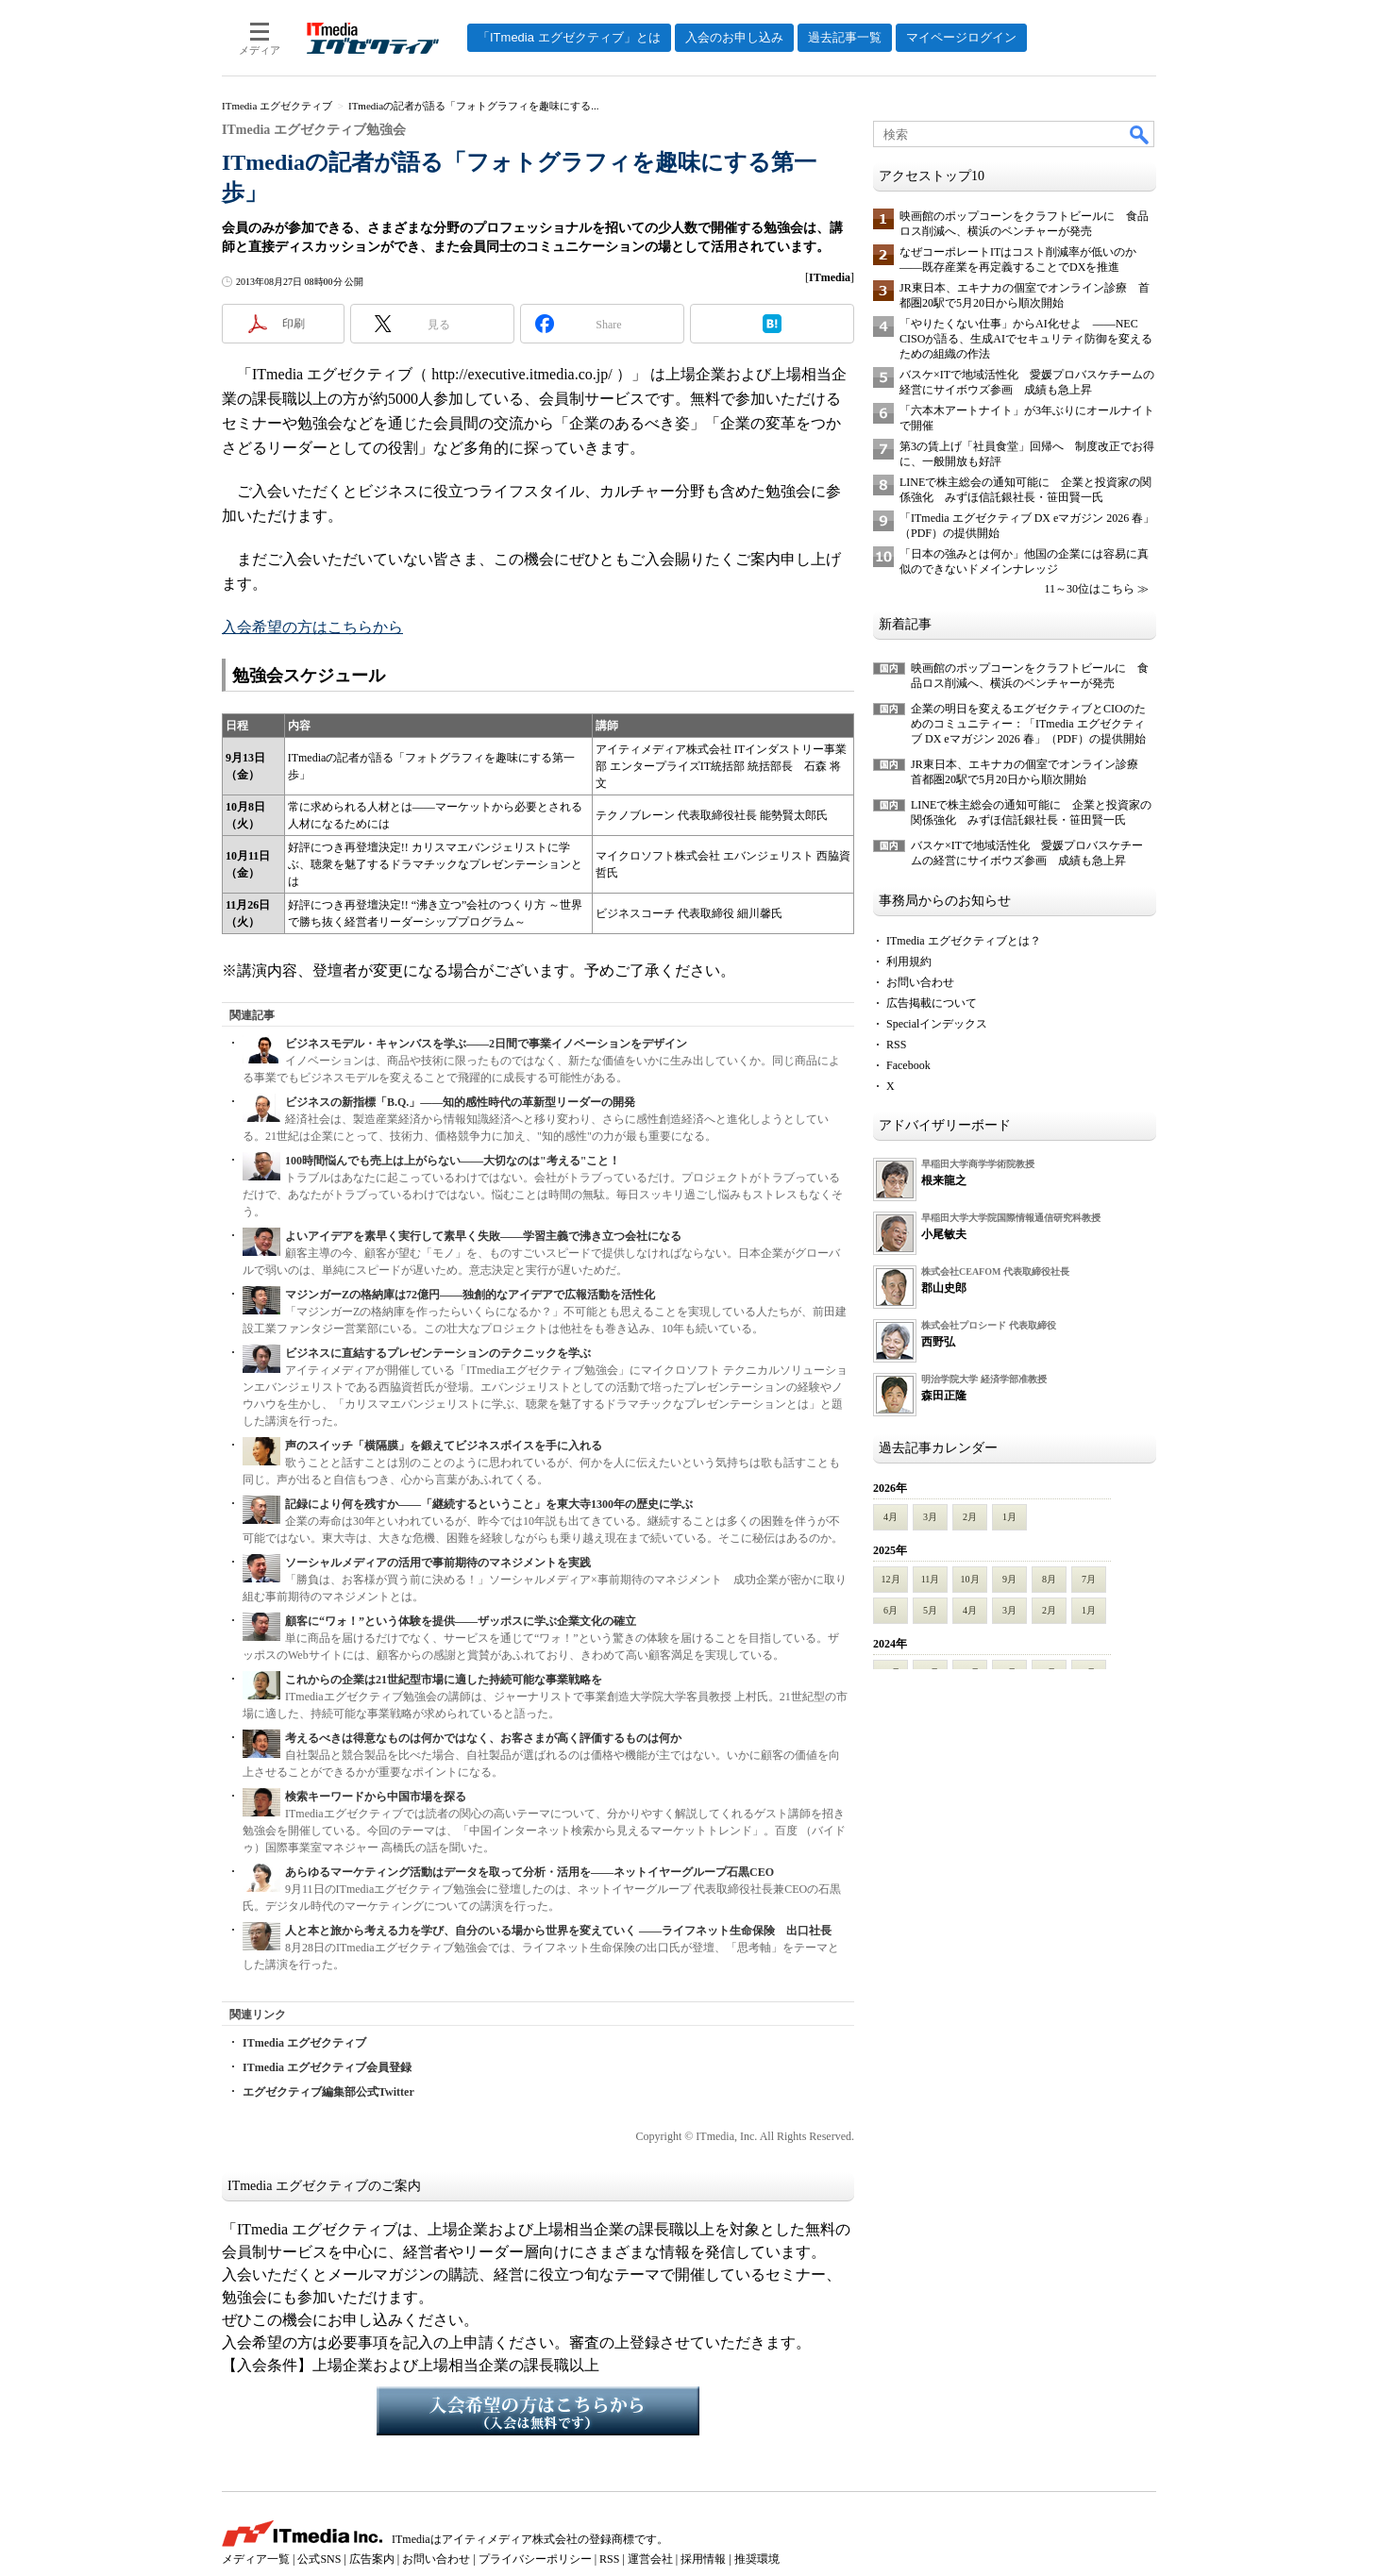  Describe the element at coordinates (930, 1517) in the screenshot. I see `3月` at that location.